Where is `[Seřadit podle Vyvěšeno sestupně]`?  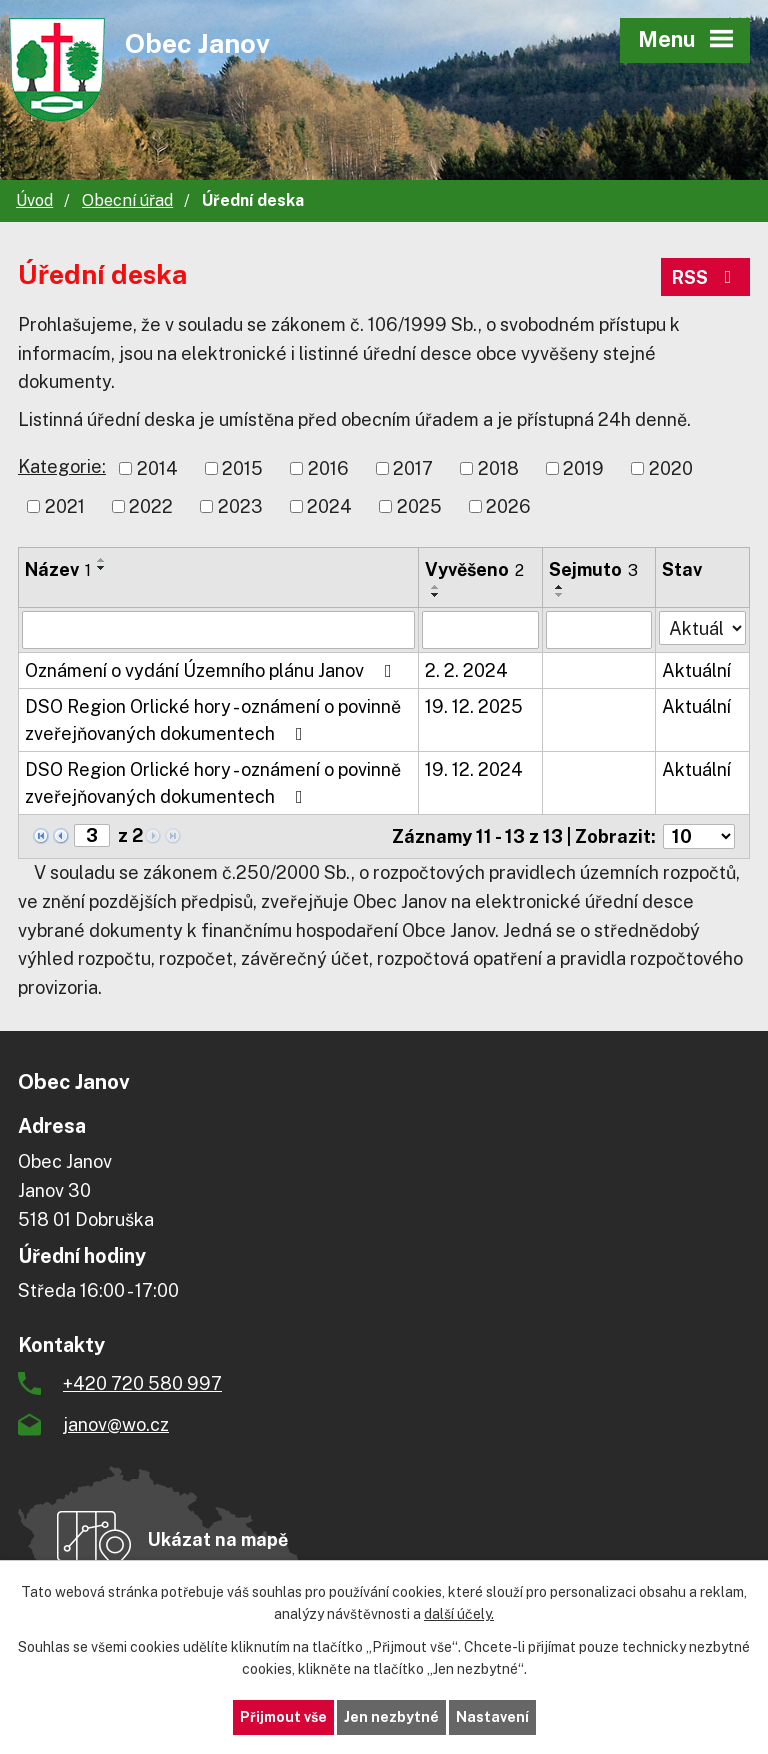
[Seřadit podle Vyvěšeno sestupně] is located at coordinates (436, 595).